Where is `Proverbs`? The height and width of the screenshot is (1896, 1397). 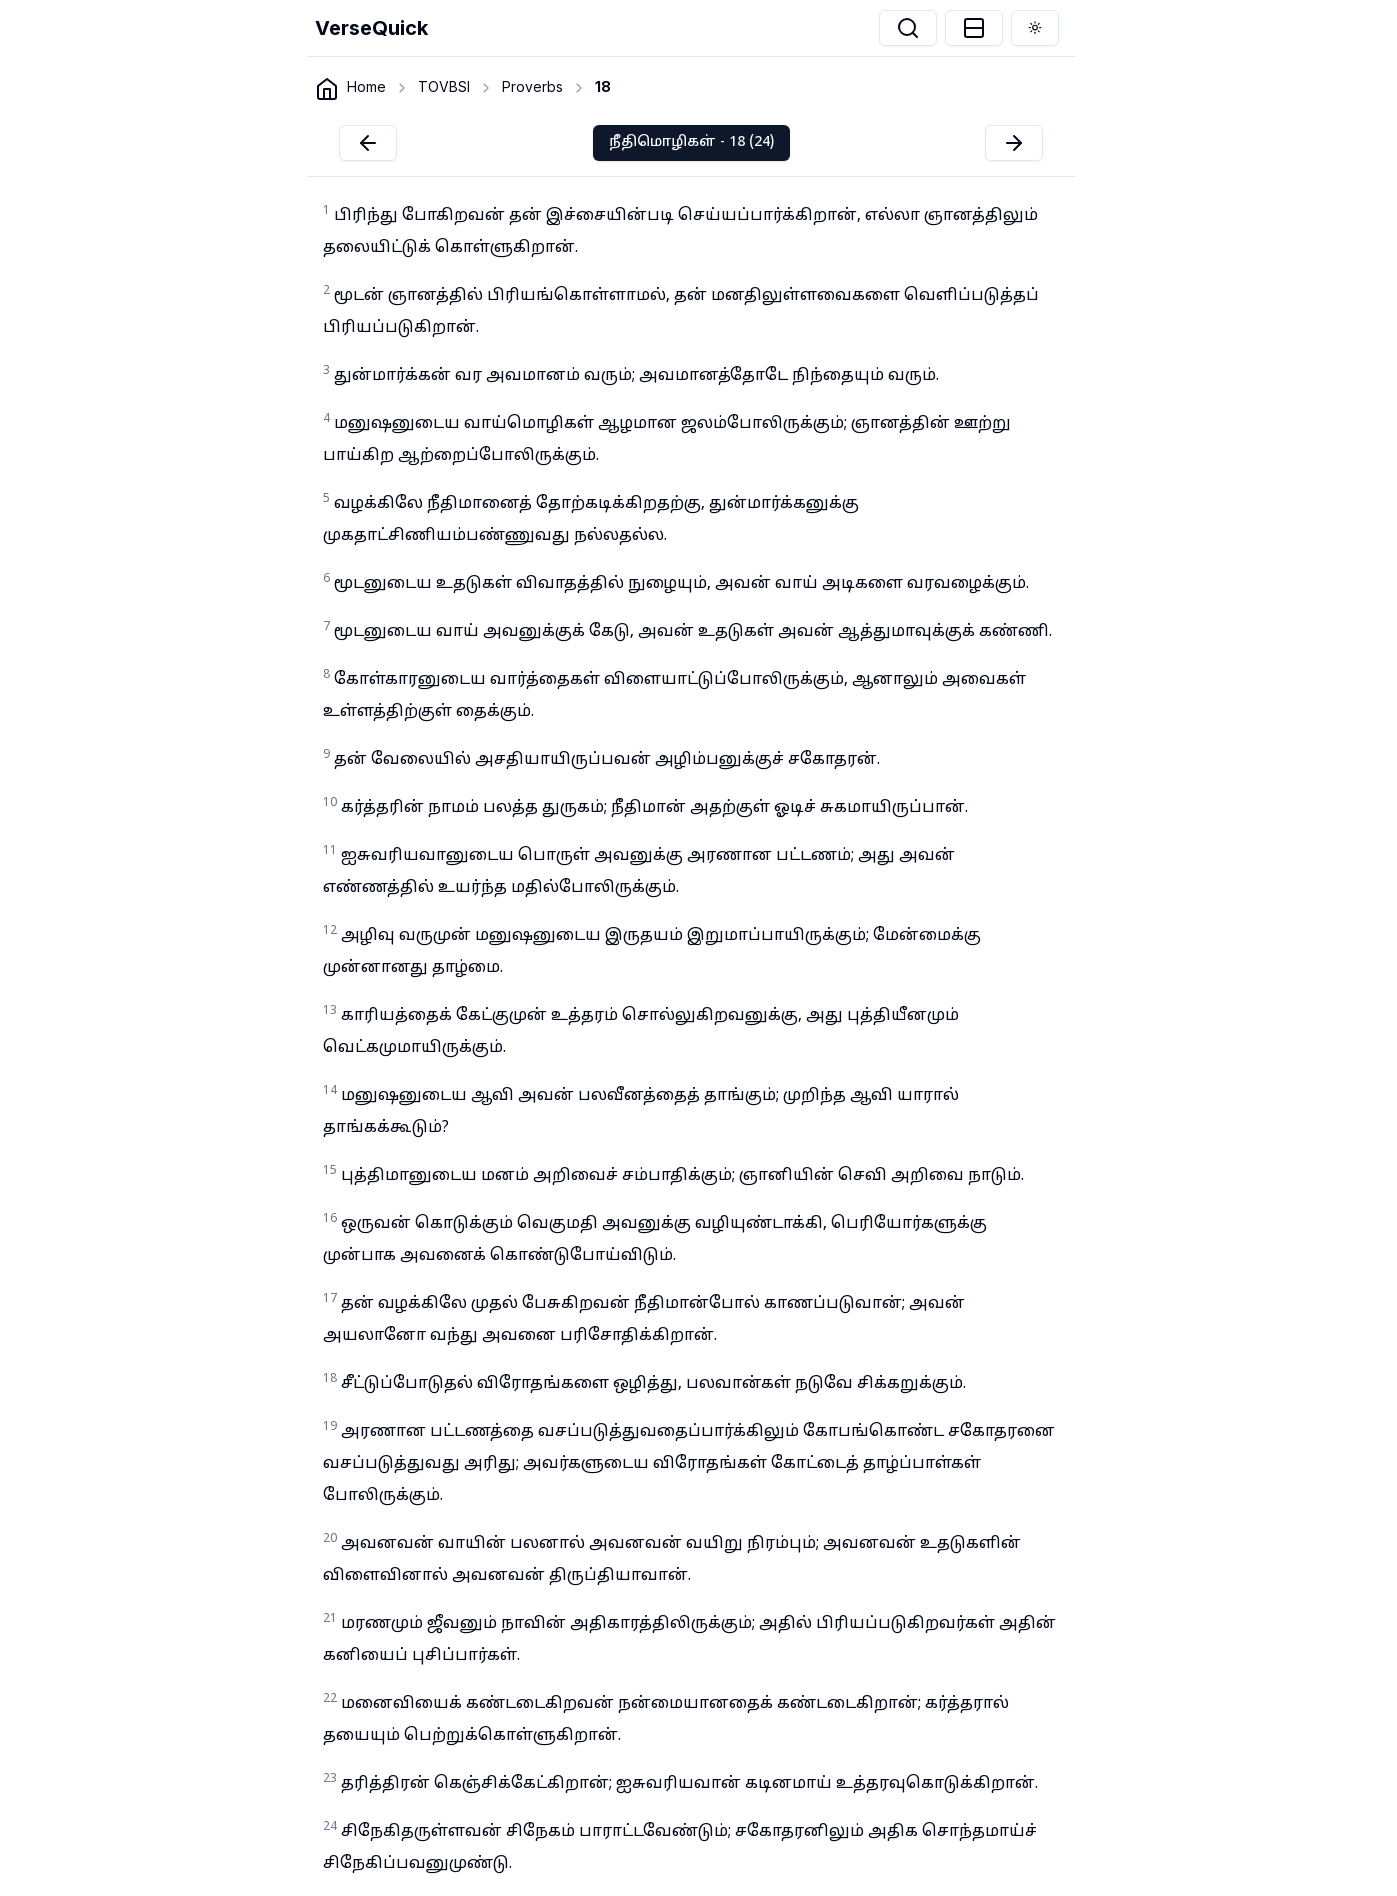 Proverbs is located at coordinates (532, 86).